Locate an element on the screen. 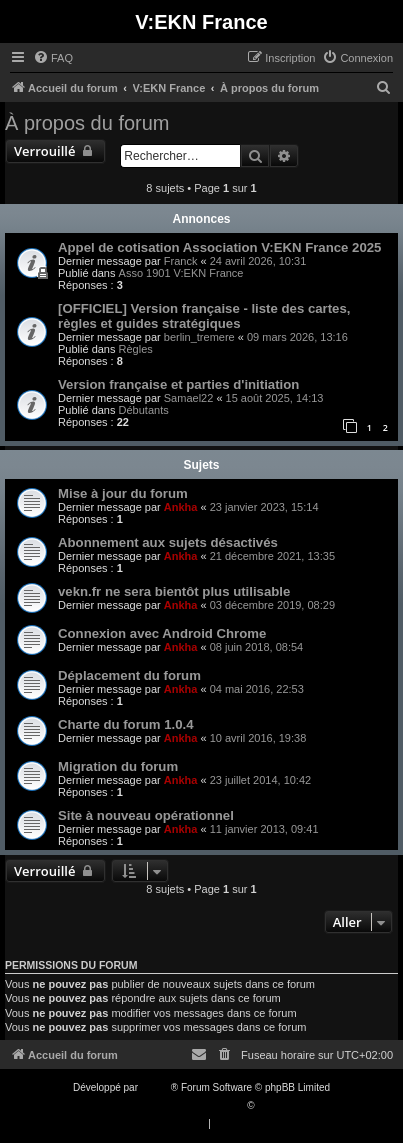 The height and width of the screenshot is (1143, 403). Débutants is located at coordinates (144, 410).